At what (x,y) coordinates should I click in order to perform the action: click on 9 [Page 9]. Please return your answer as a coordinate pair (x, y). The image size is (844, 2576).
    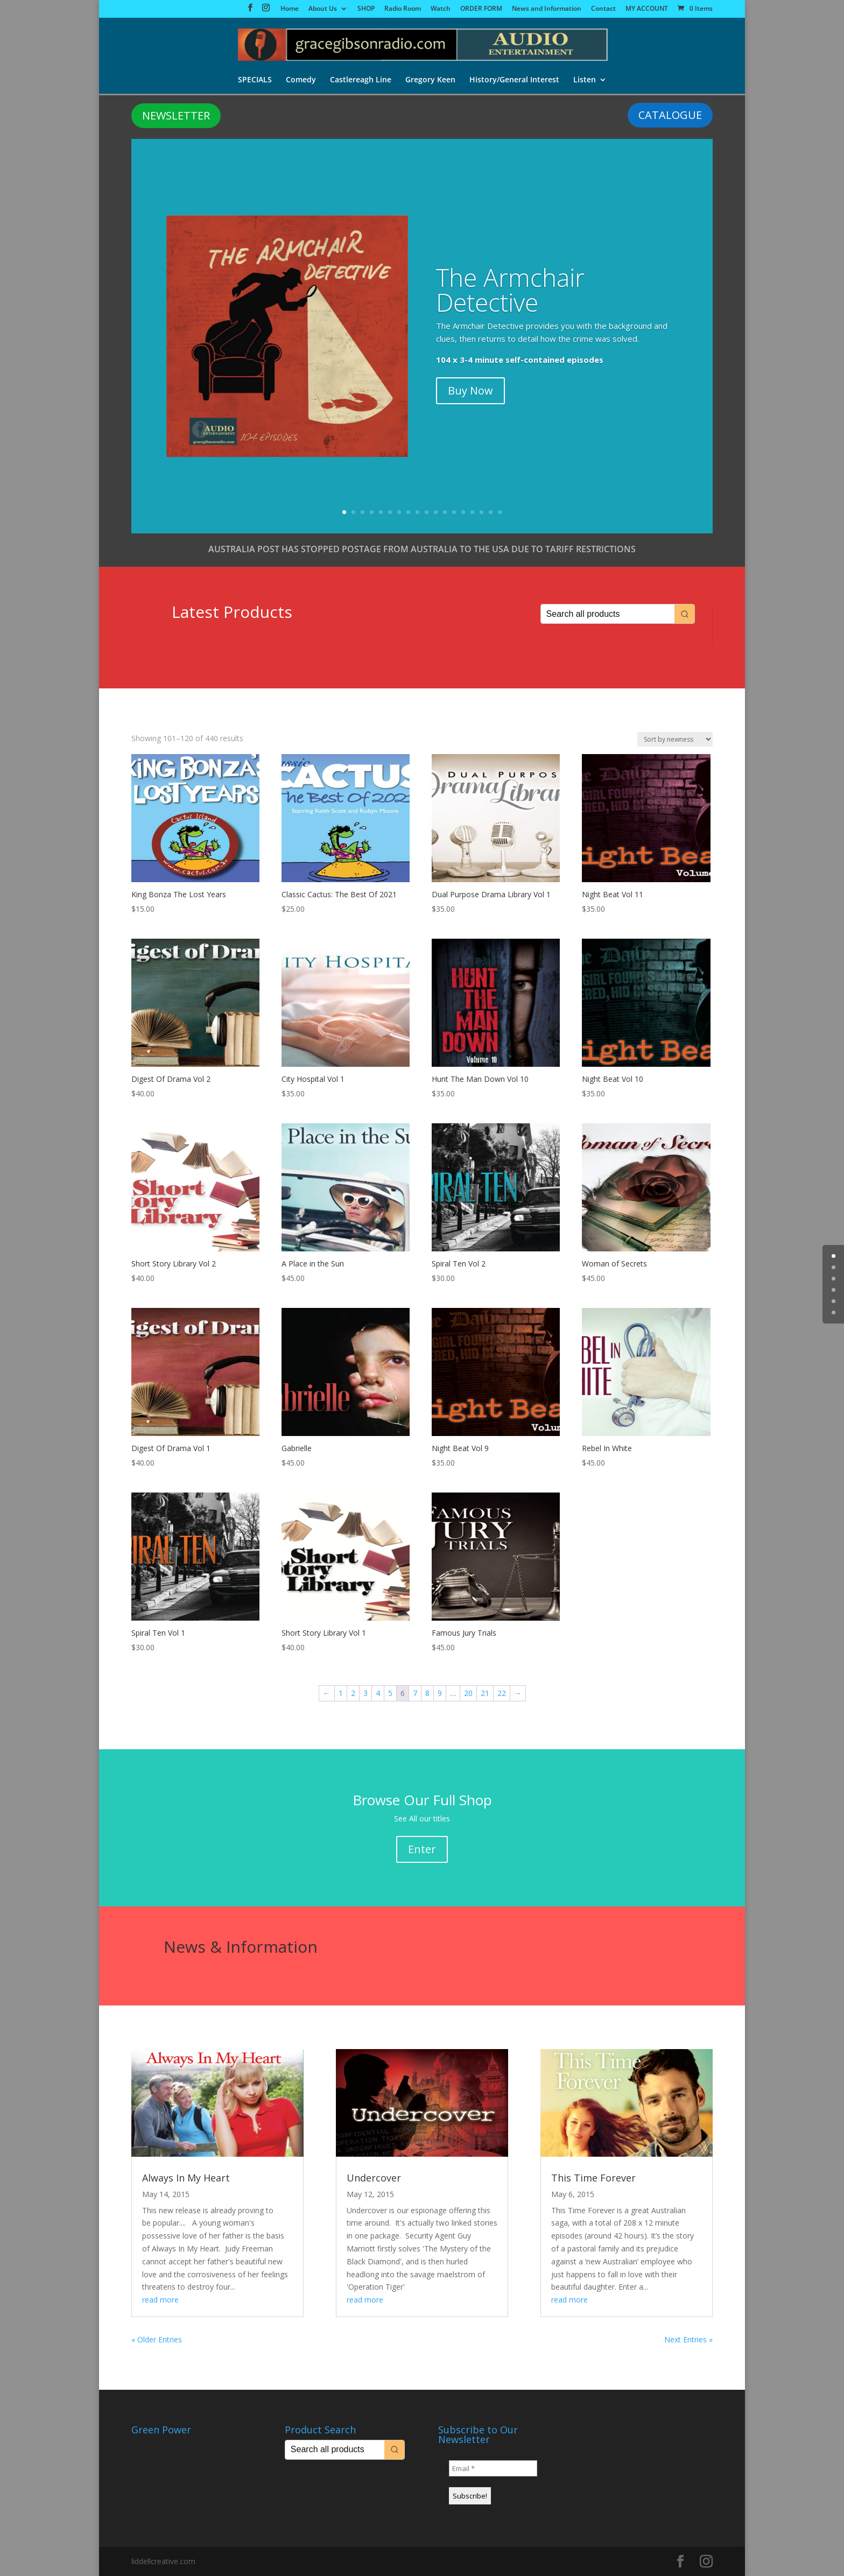
    Looking at the image, I should click on (440, 1693).